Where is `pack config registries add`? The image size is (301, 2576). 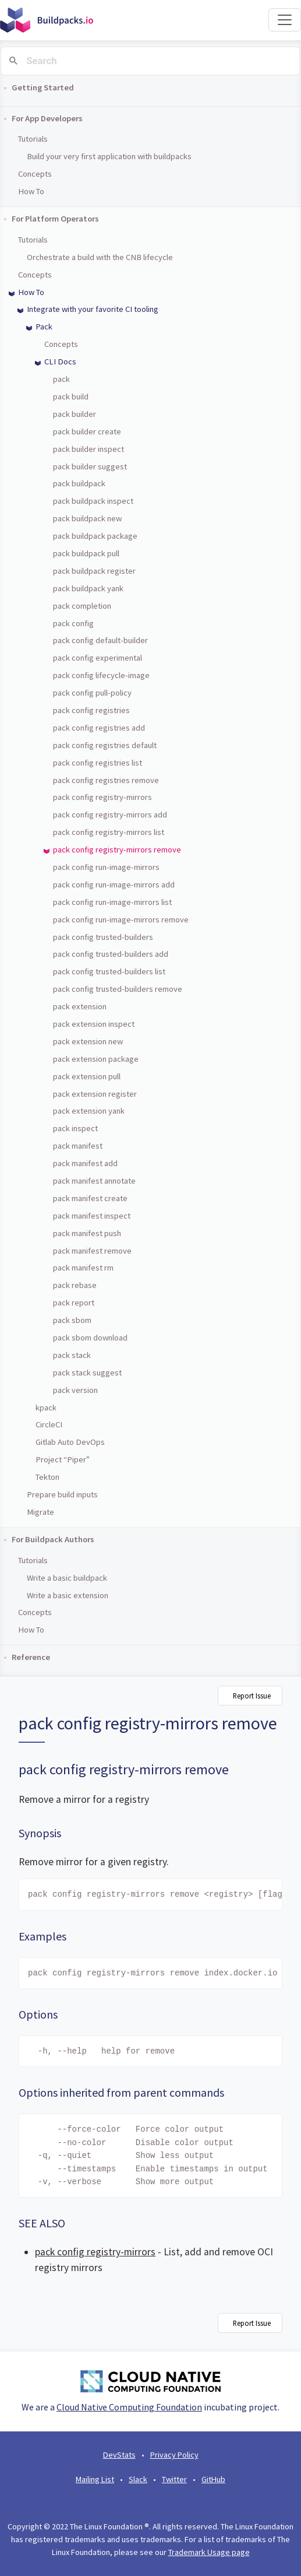
pack config registries add is located at coordinates (99, 727).